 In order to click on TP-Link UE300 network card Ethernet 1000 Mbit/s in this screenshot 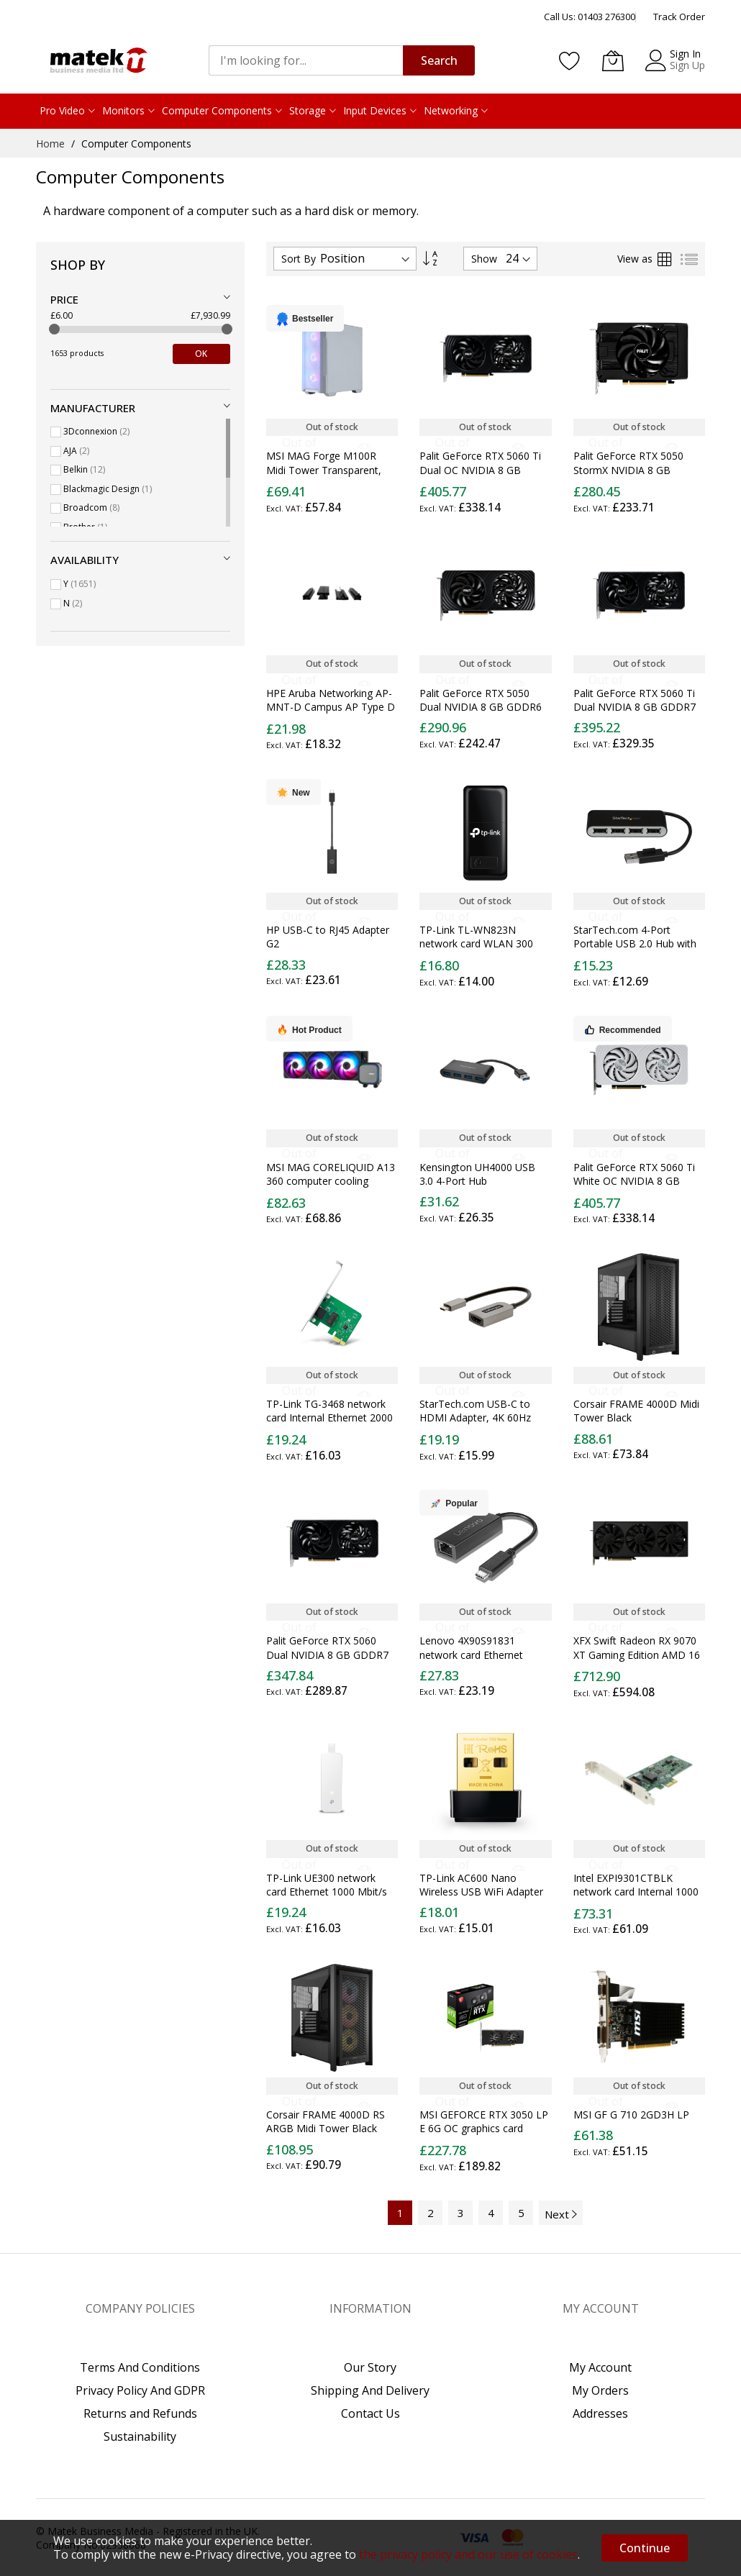, I will do `click(326, 1884)`.